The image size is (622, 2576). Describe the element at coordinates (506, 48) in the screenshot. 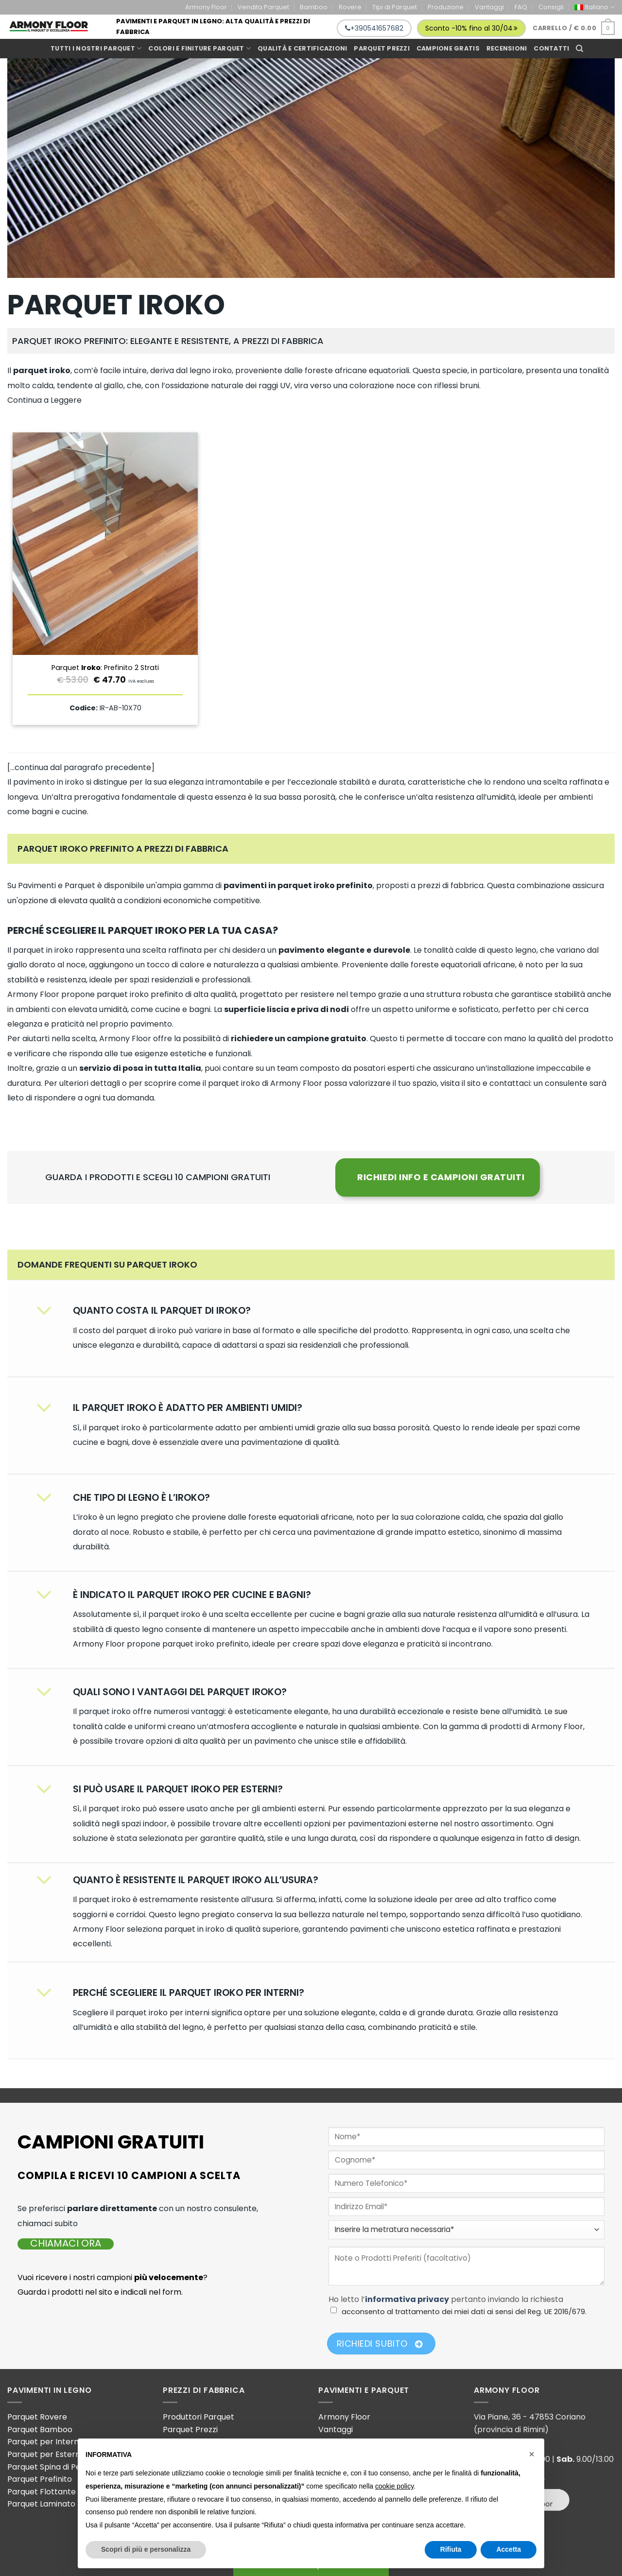

I see `Recensioni` at that location.